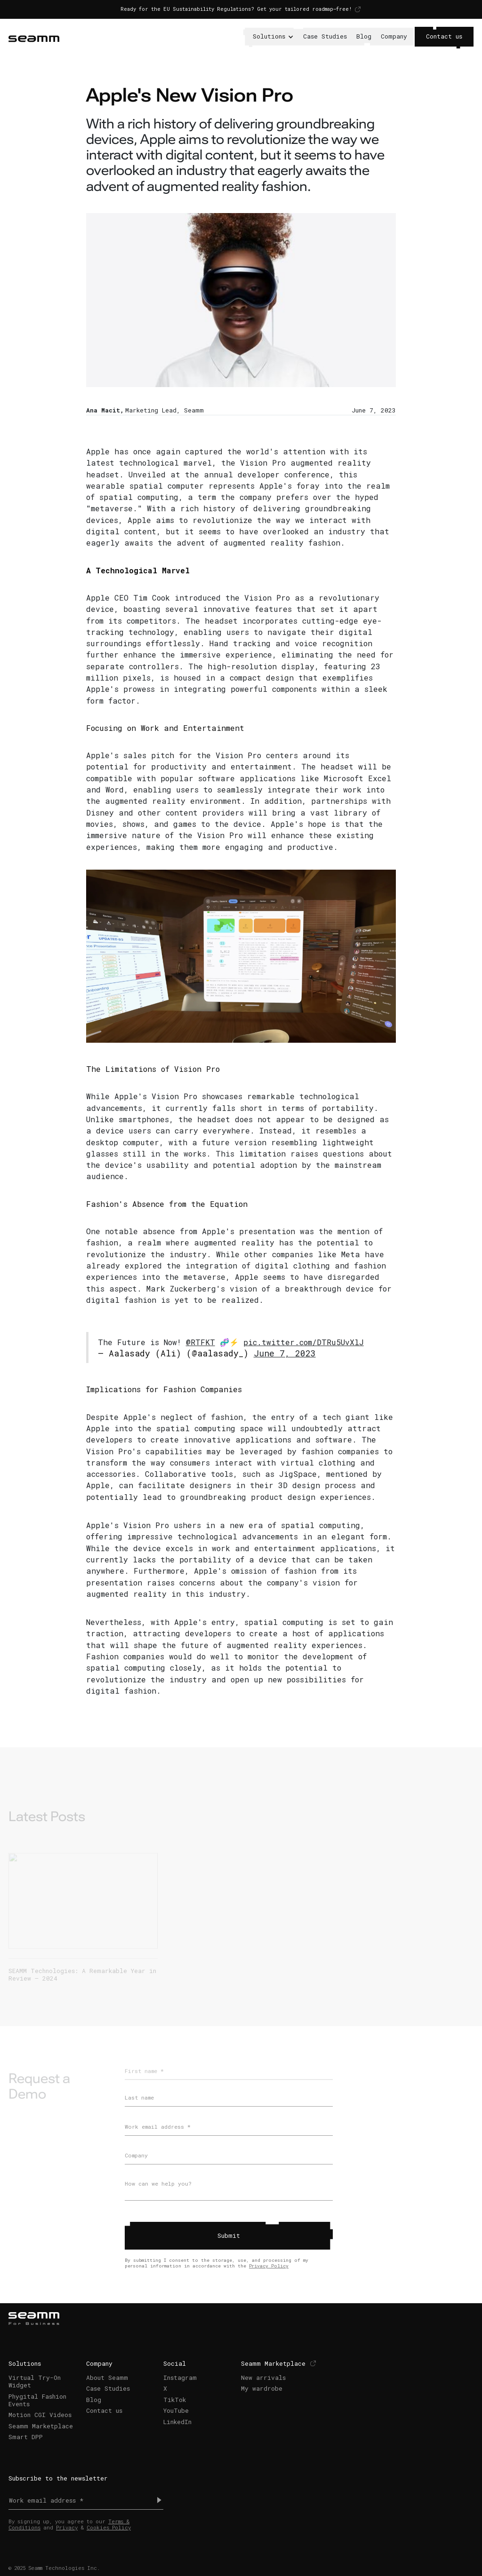 The height and width of the screenshot is (2576, 482). Describe the element at coordinates (285, 1353) in the screenshot. I see `June 7, 2023` at that location.